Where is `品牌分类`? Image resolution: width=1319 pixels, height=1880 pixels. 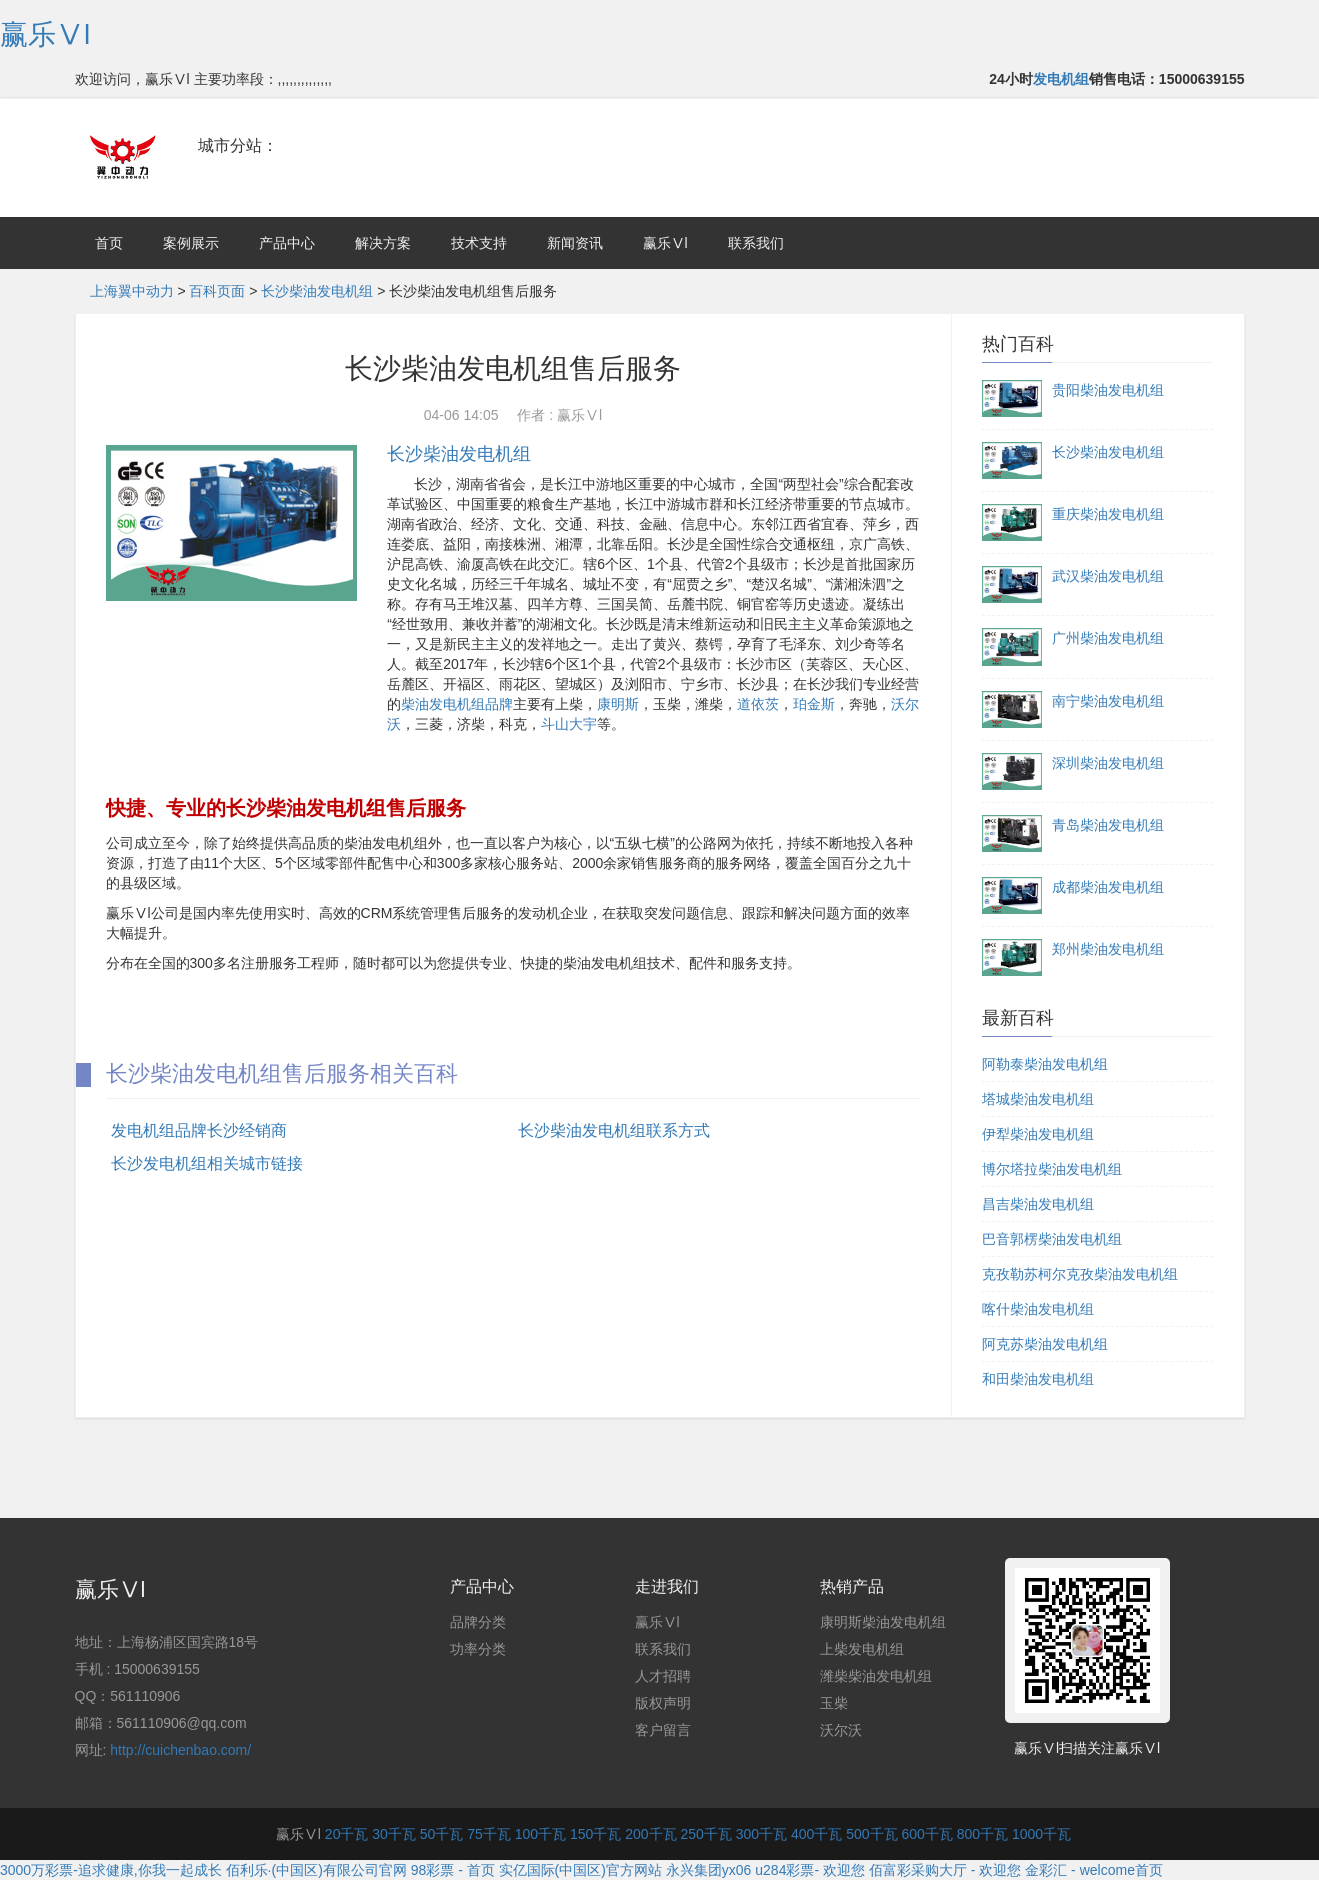 品牌分类 is located at coordinates (478, 1622).